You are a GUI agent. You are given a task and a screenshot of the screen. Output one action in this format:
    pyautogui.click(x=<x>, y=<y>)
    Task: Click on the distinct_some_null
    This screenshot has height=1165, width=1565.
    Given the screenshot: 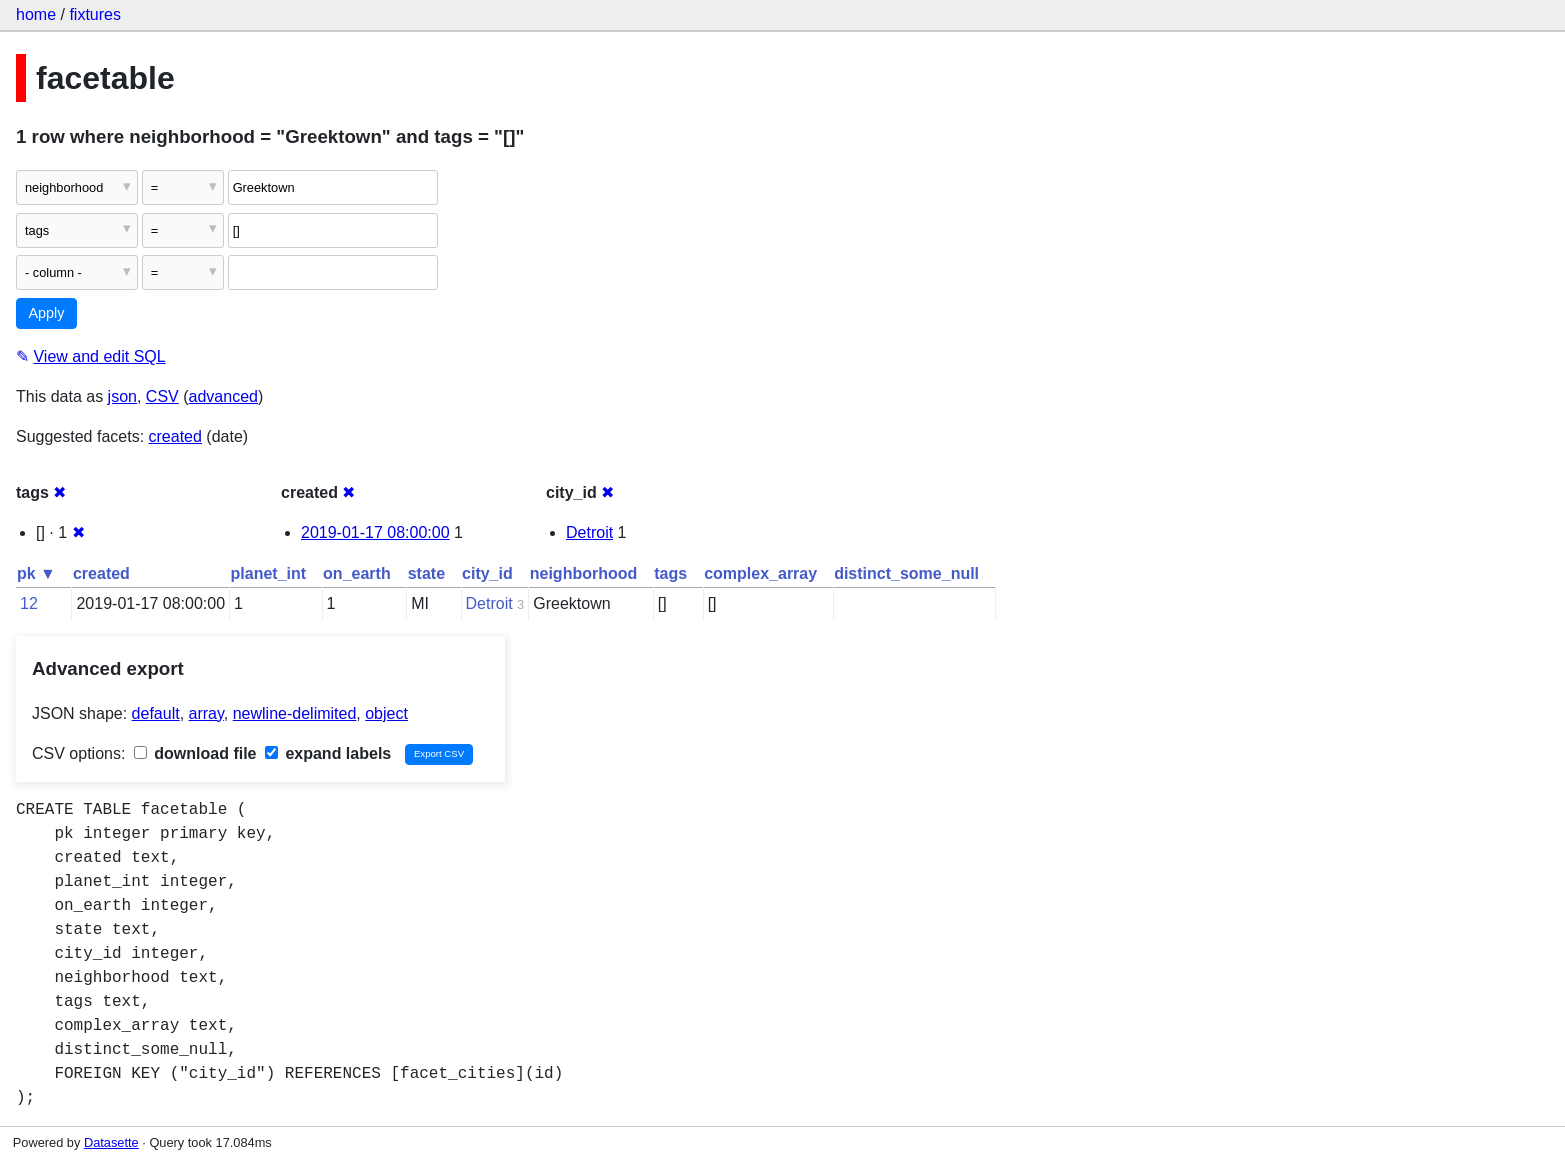 What is the action you would take?
    pyautogui.click(x=906, y=573)
    